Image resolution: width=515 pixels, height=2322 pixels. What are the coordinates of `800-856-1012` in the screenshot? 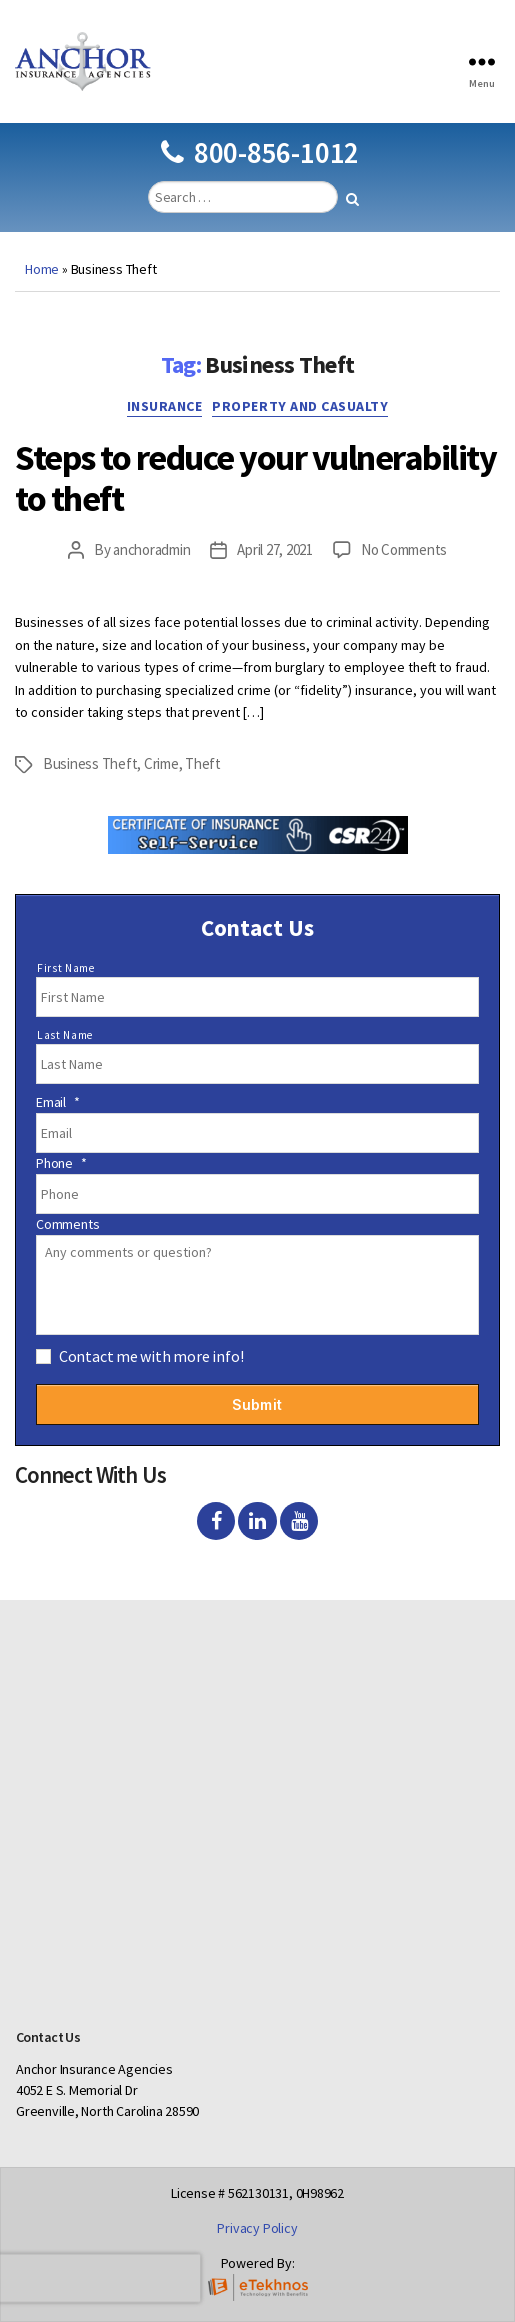 It's located at (260, 152).